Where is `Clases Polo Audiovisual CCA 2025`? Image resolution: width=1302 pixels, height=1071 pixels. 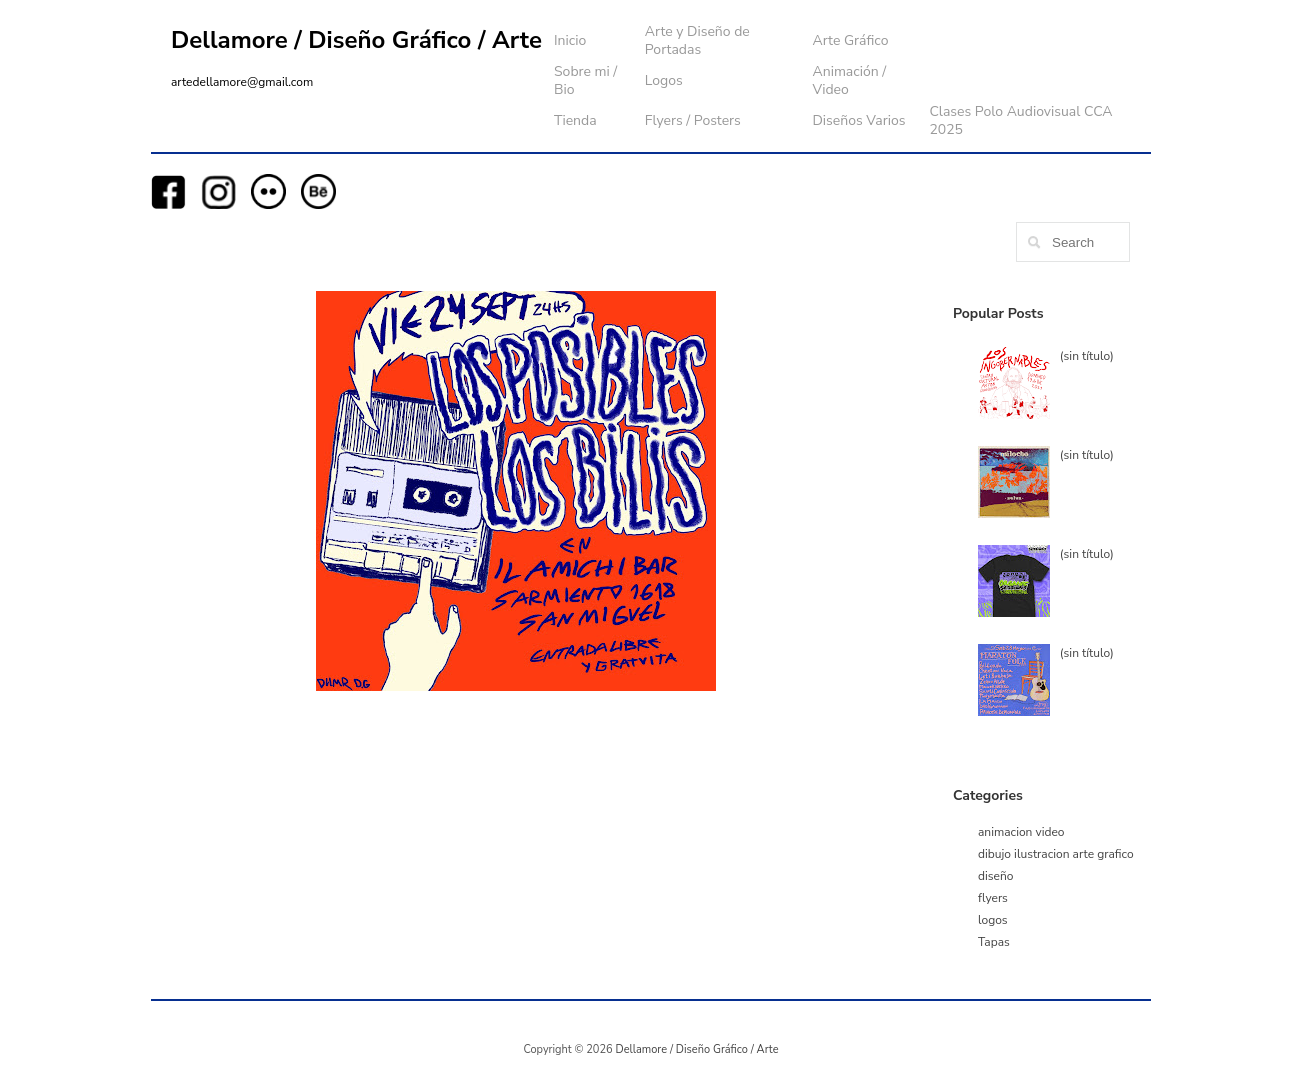
Clases Polo Audiovisual CCA 2025 is located at coordinates (1020, 120).